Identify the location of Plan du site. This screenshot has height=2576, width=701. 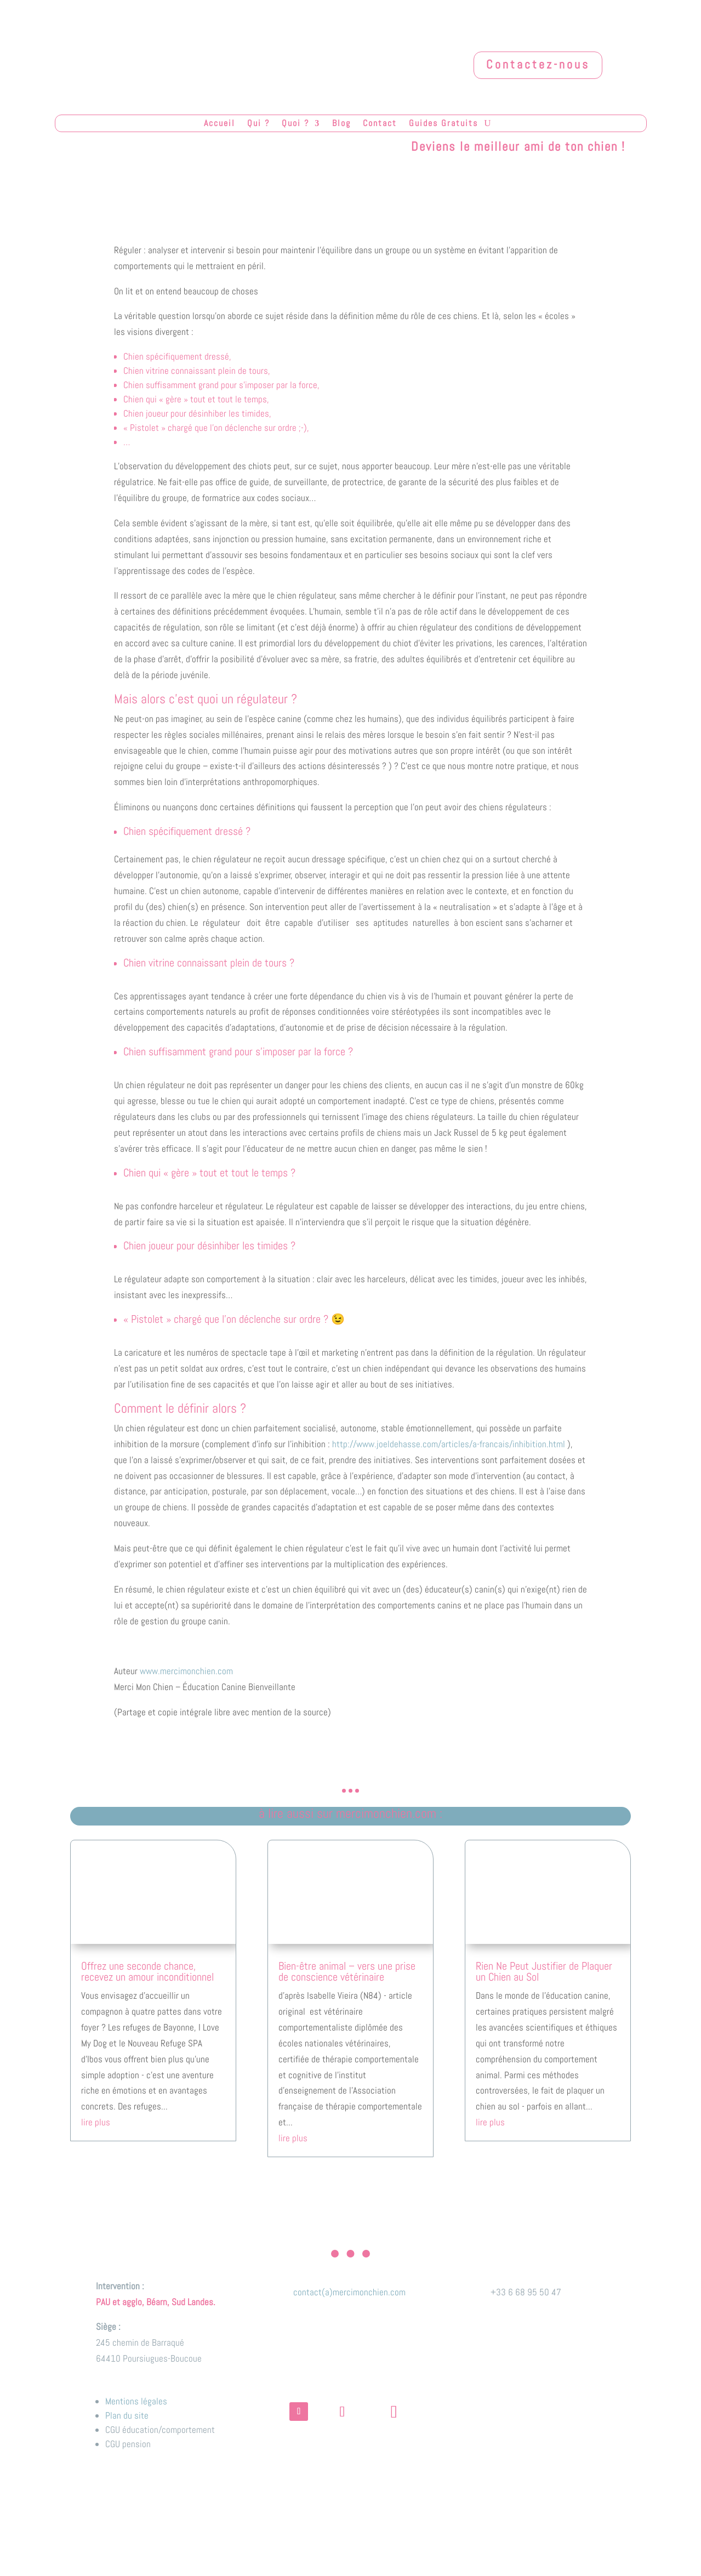
(127, 2415).